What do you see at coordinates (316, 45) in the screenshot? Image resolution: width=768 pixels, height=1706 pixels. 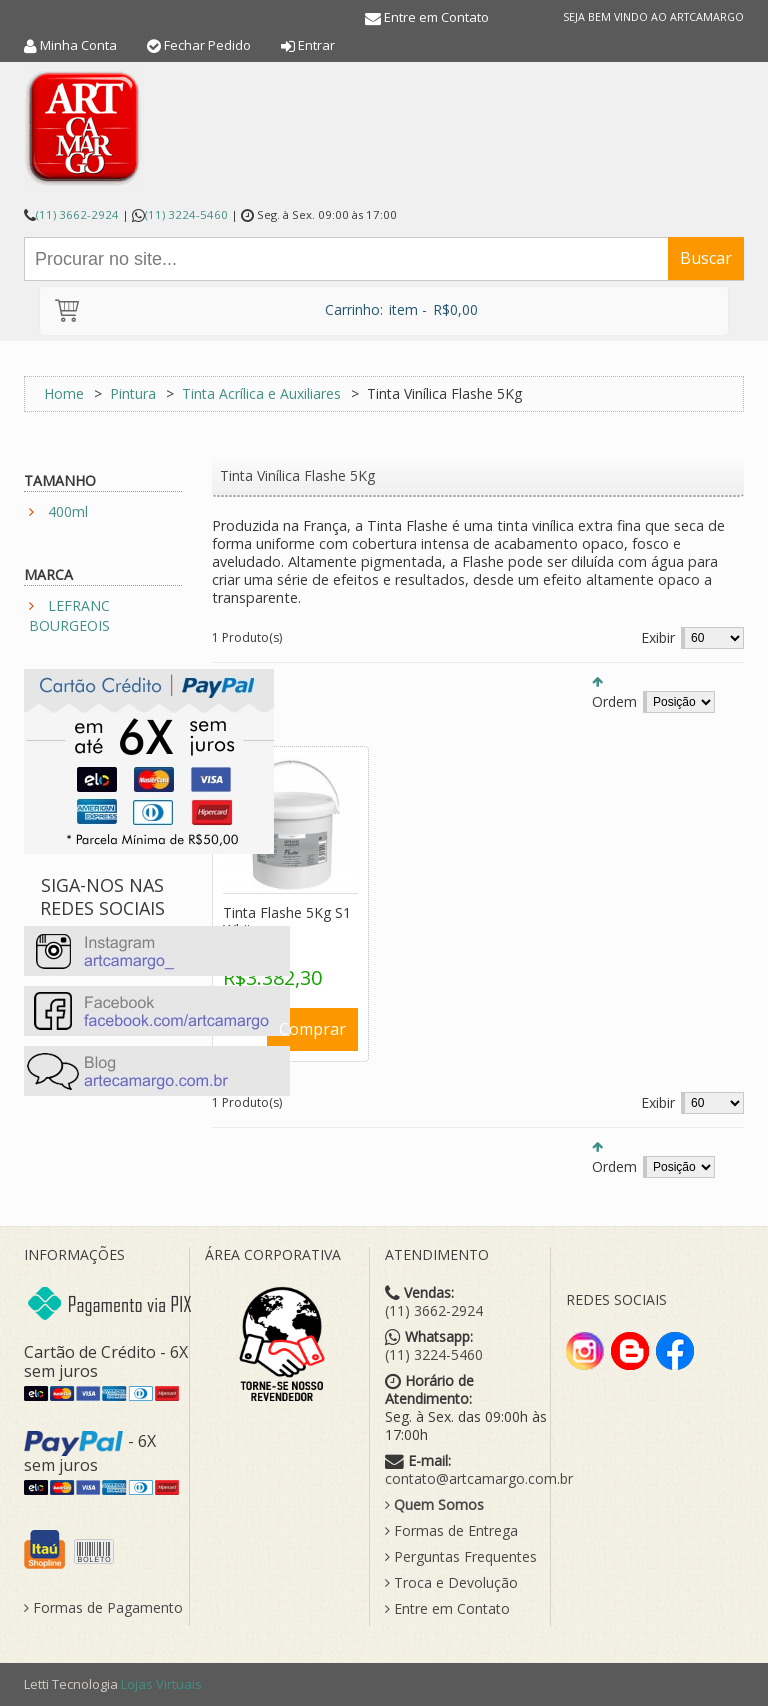 I see `Entrar` at bounding box center [316, 45].